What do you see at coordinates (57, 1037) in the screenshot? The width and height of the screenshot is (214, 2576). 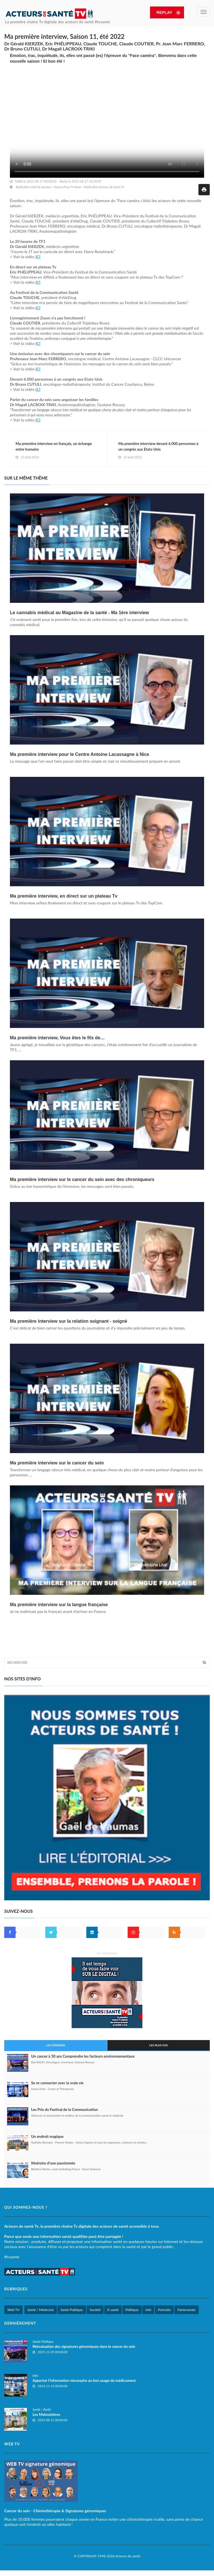 I see `Ma première interview, Vous êtes le fils de…` at bounding box center [57, 1037].